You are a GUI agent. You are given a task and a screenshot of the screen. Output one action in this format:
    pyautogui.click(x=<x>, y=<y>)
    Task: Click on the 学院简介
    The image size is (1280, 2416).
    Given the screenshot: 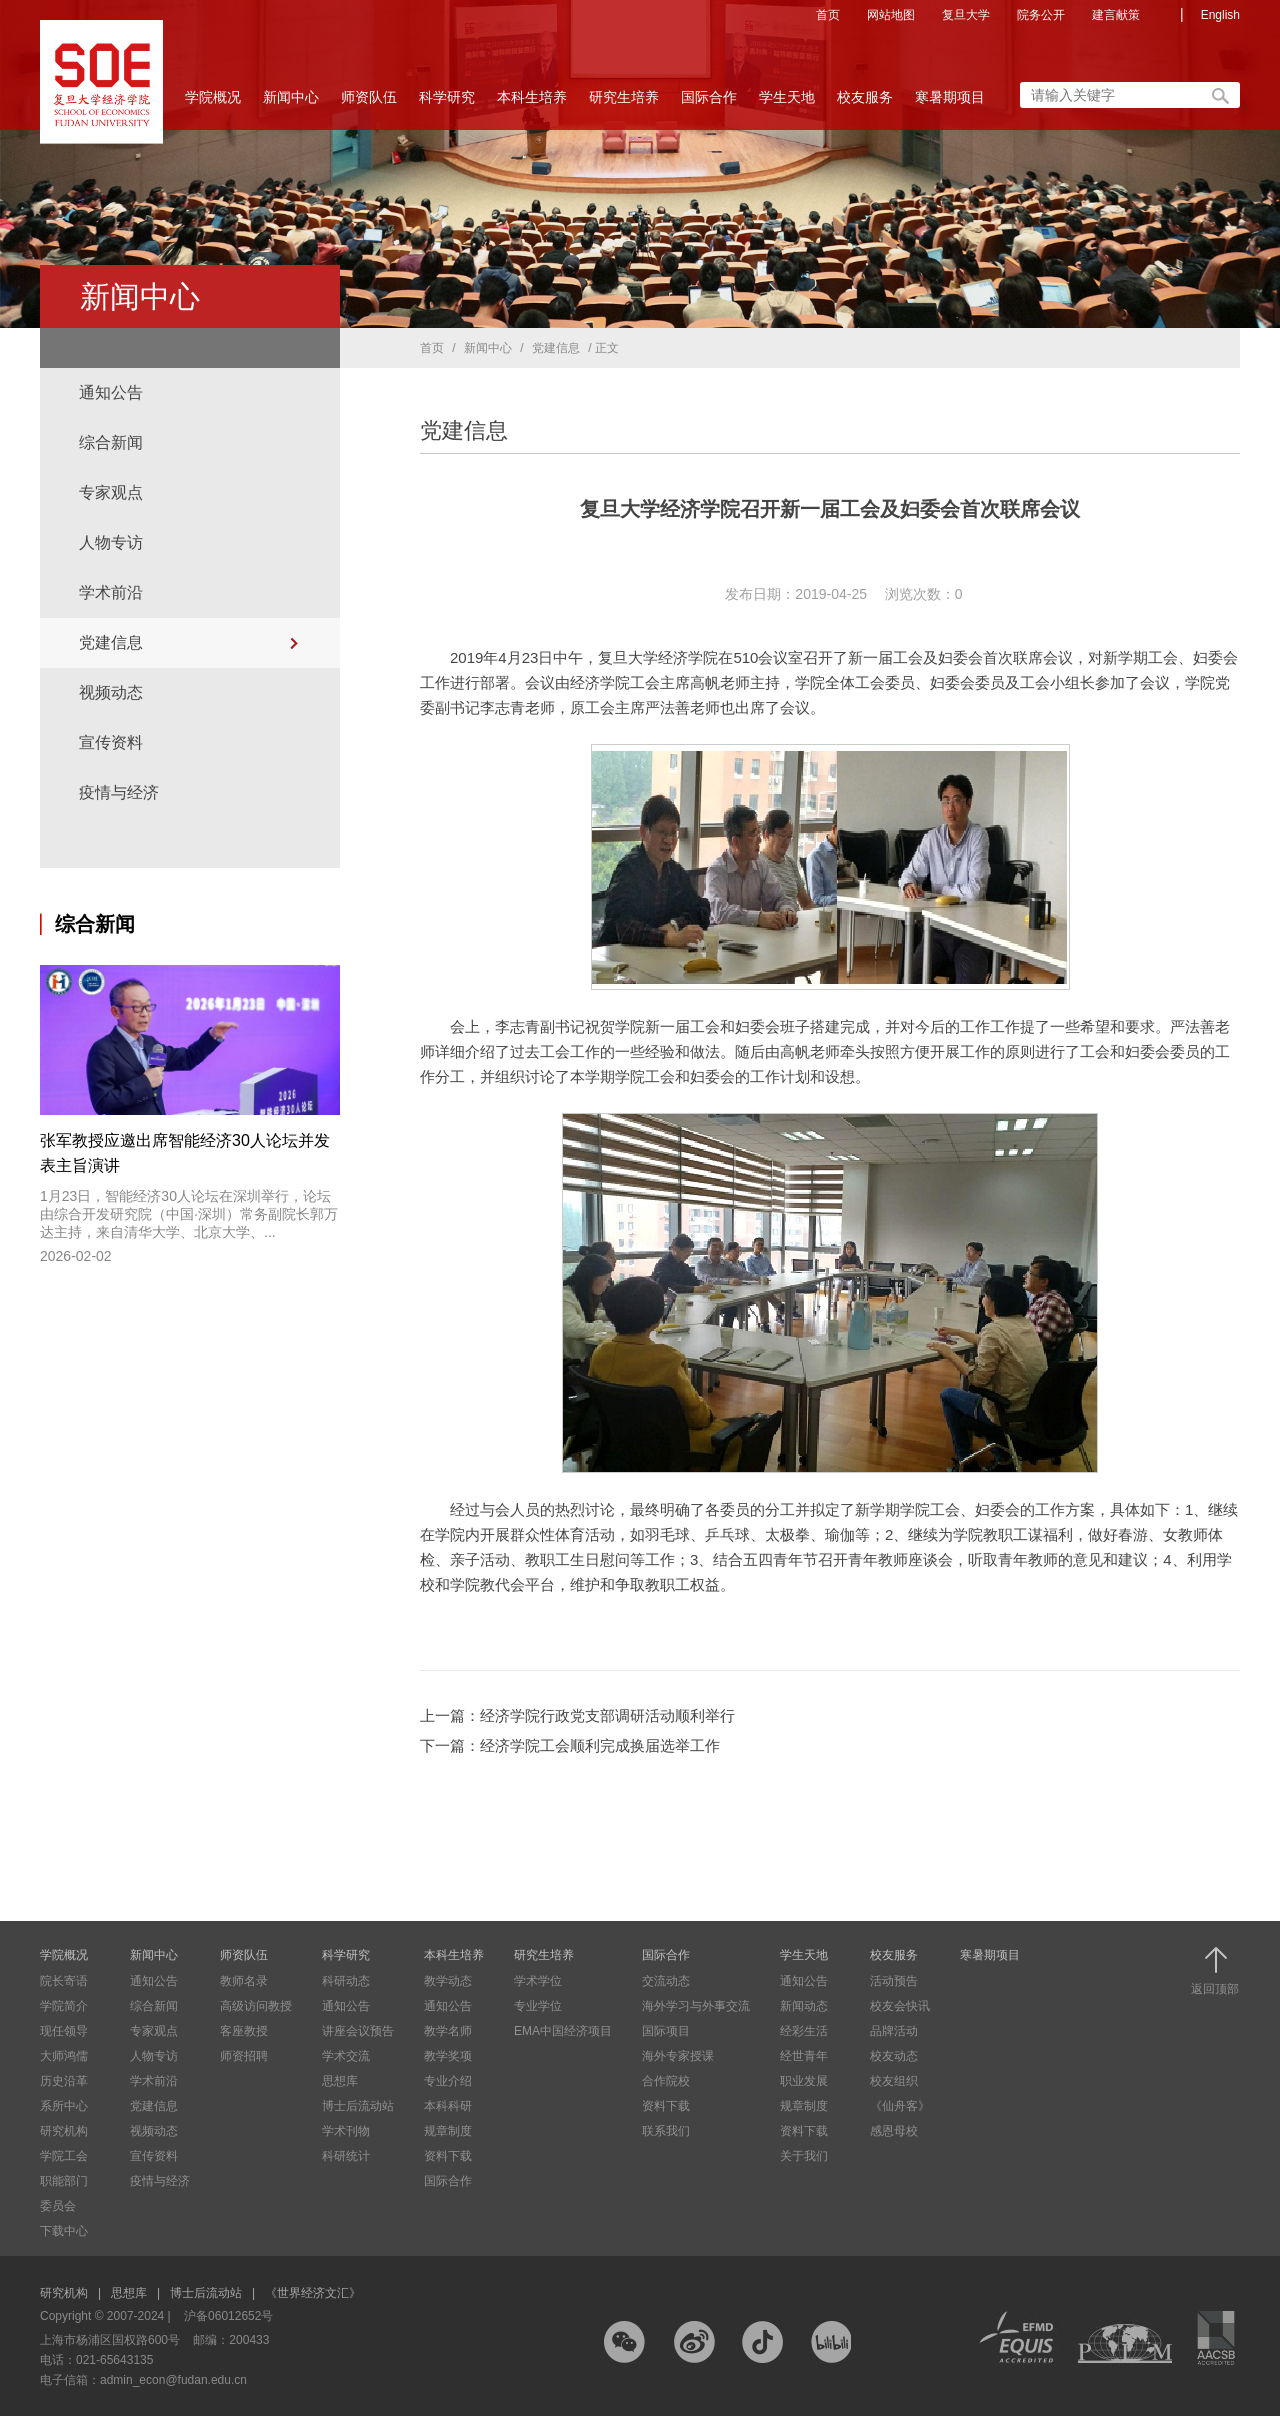 What is the action you would take?
    pyautogui.click(x=64, y=2006)
    